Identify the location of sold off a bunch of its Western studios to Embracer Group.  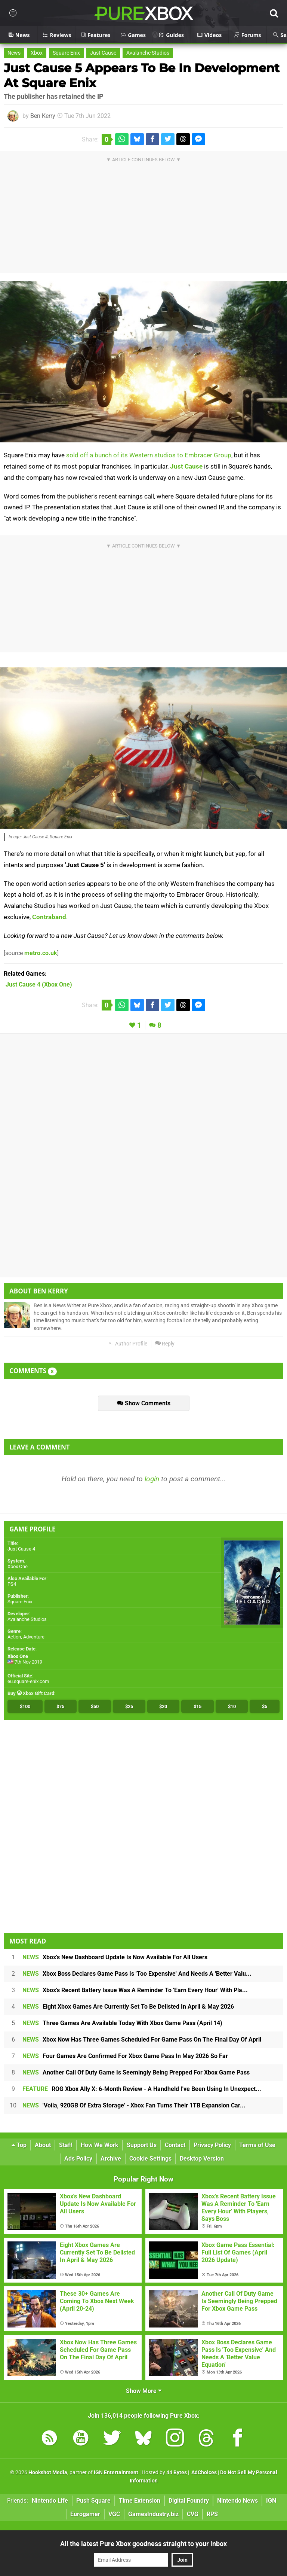
(148, 455).